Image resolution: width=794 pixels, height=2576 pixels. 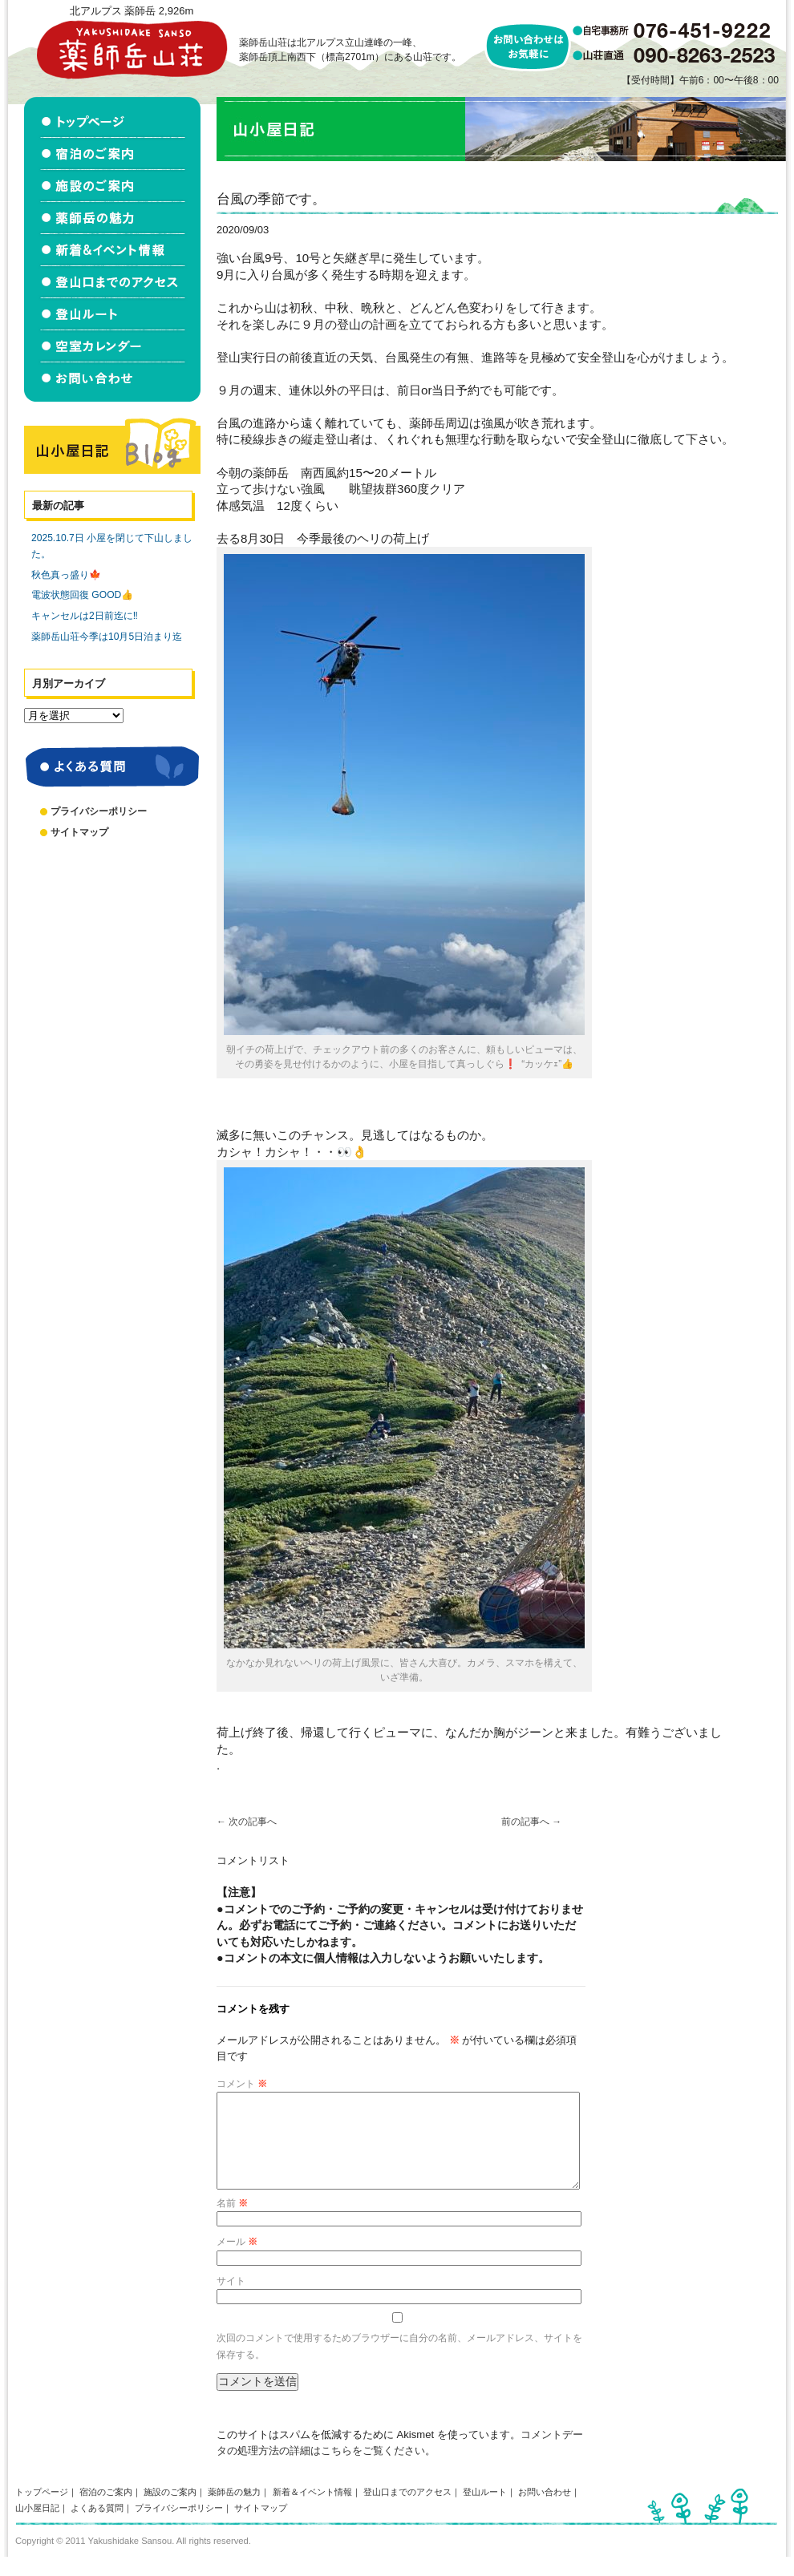 I want to click on よくある質問, so click(x=97, y=2527).